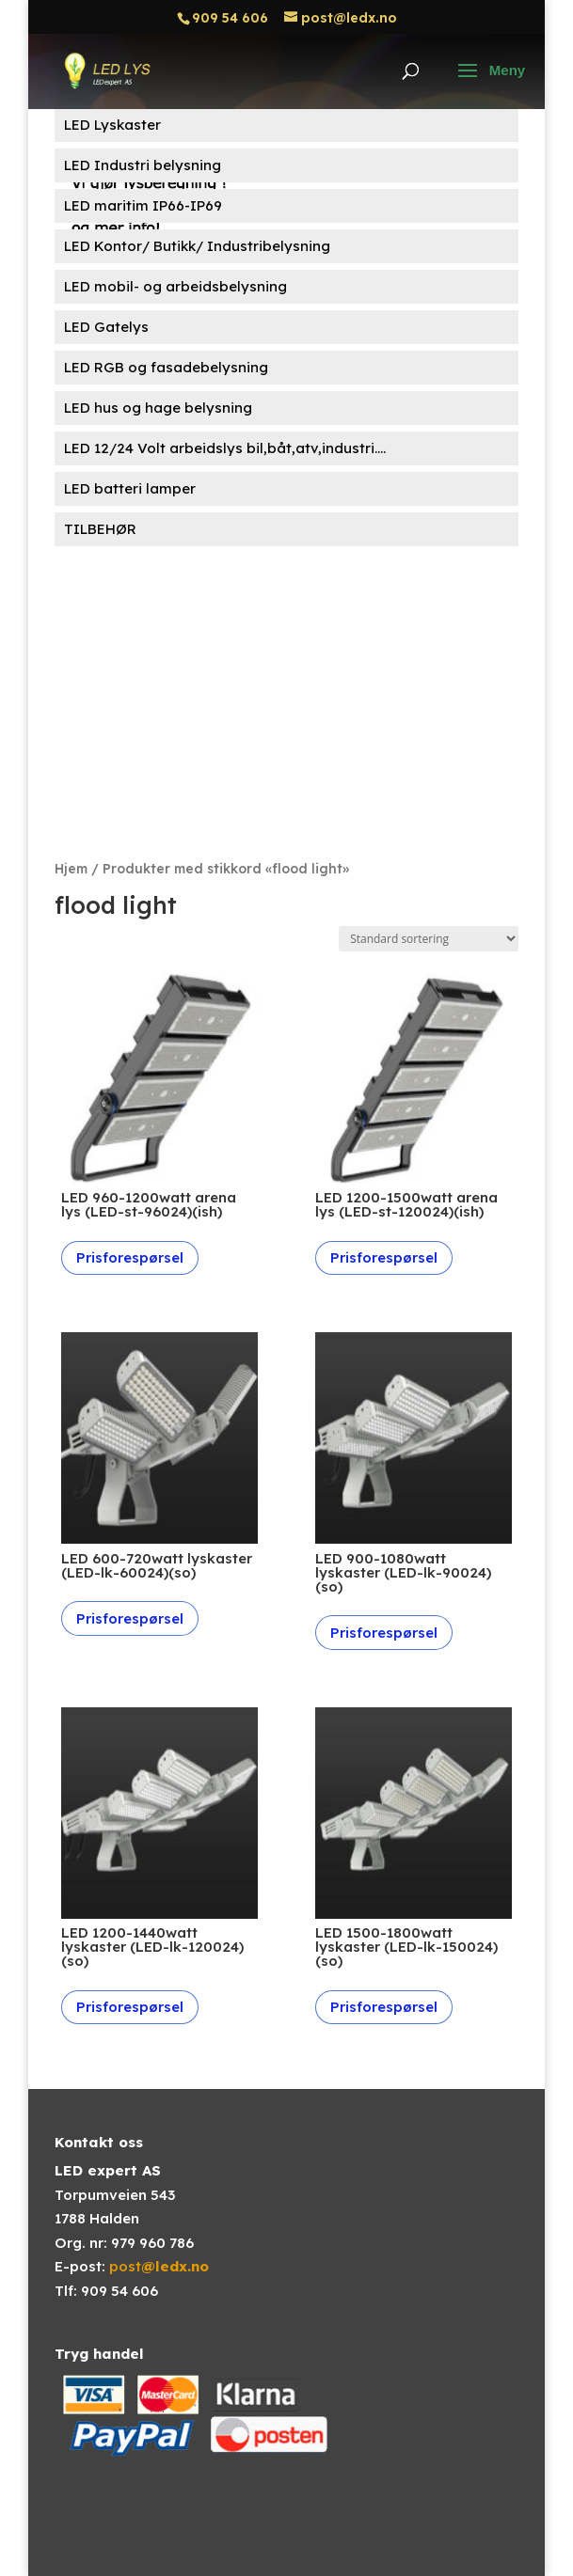 The image size is (573, 2576). I want to click on LED RGB og fasadebelysning, so click(166, 367).